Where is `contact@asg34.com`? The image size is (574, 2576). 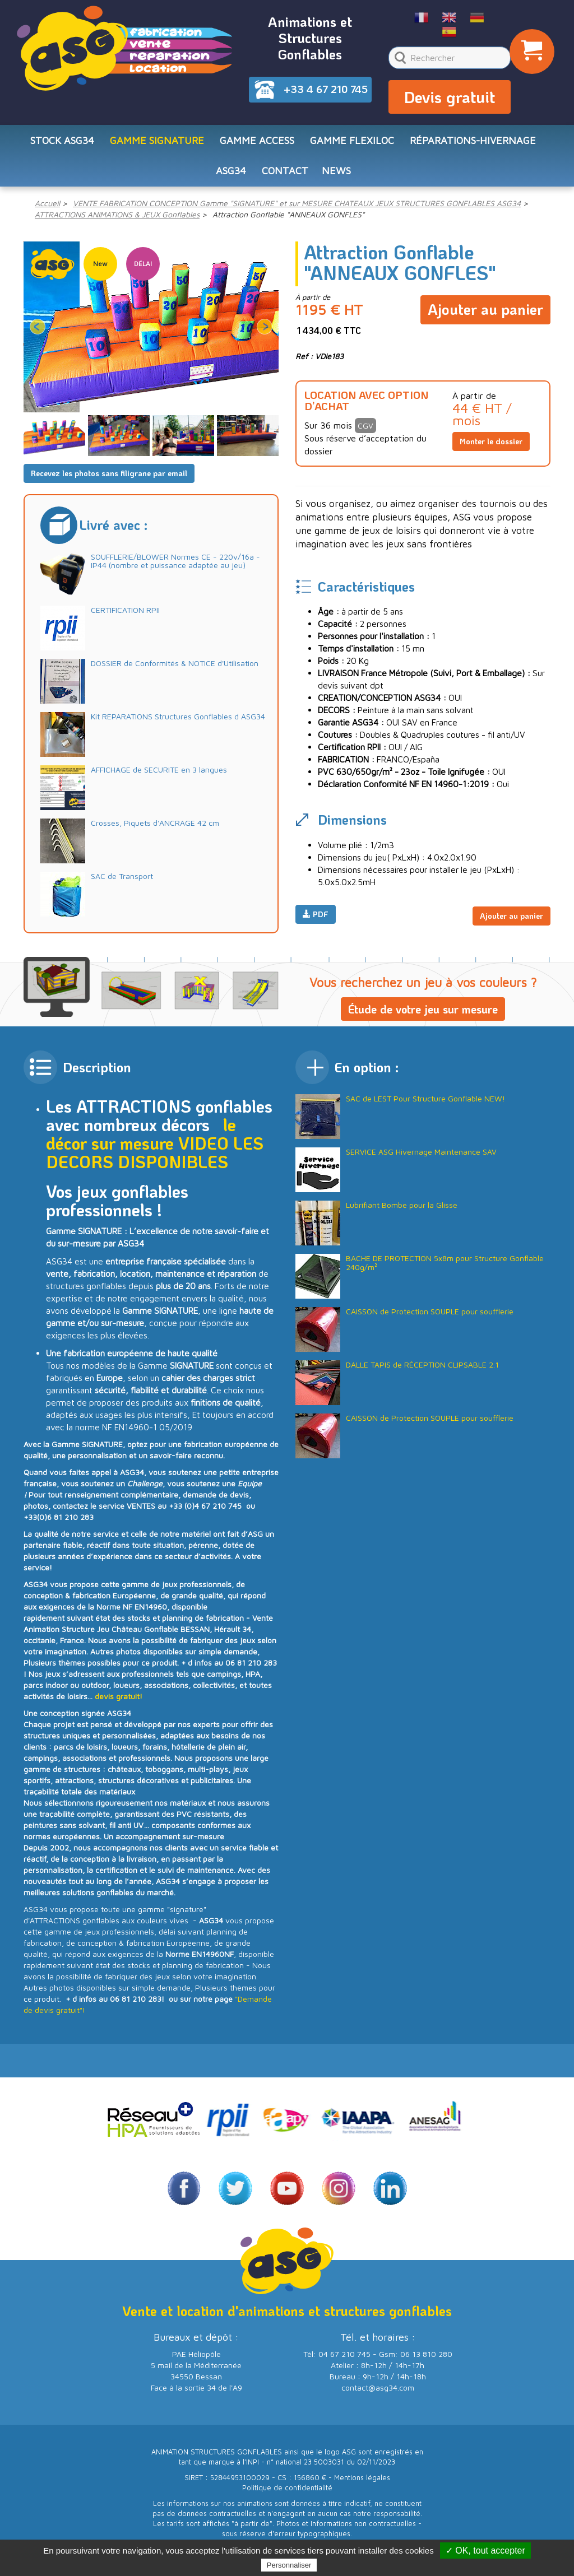
contact@asg34.com is located at coordinates (377, 2396).